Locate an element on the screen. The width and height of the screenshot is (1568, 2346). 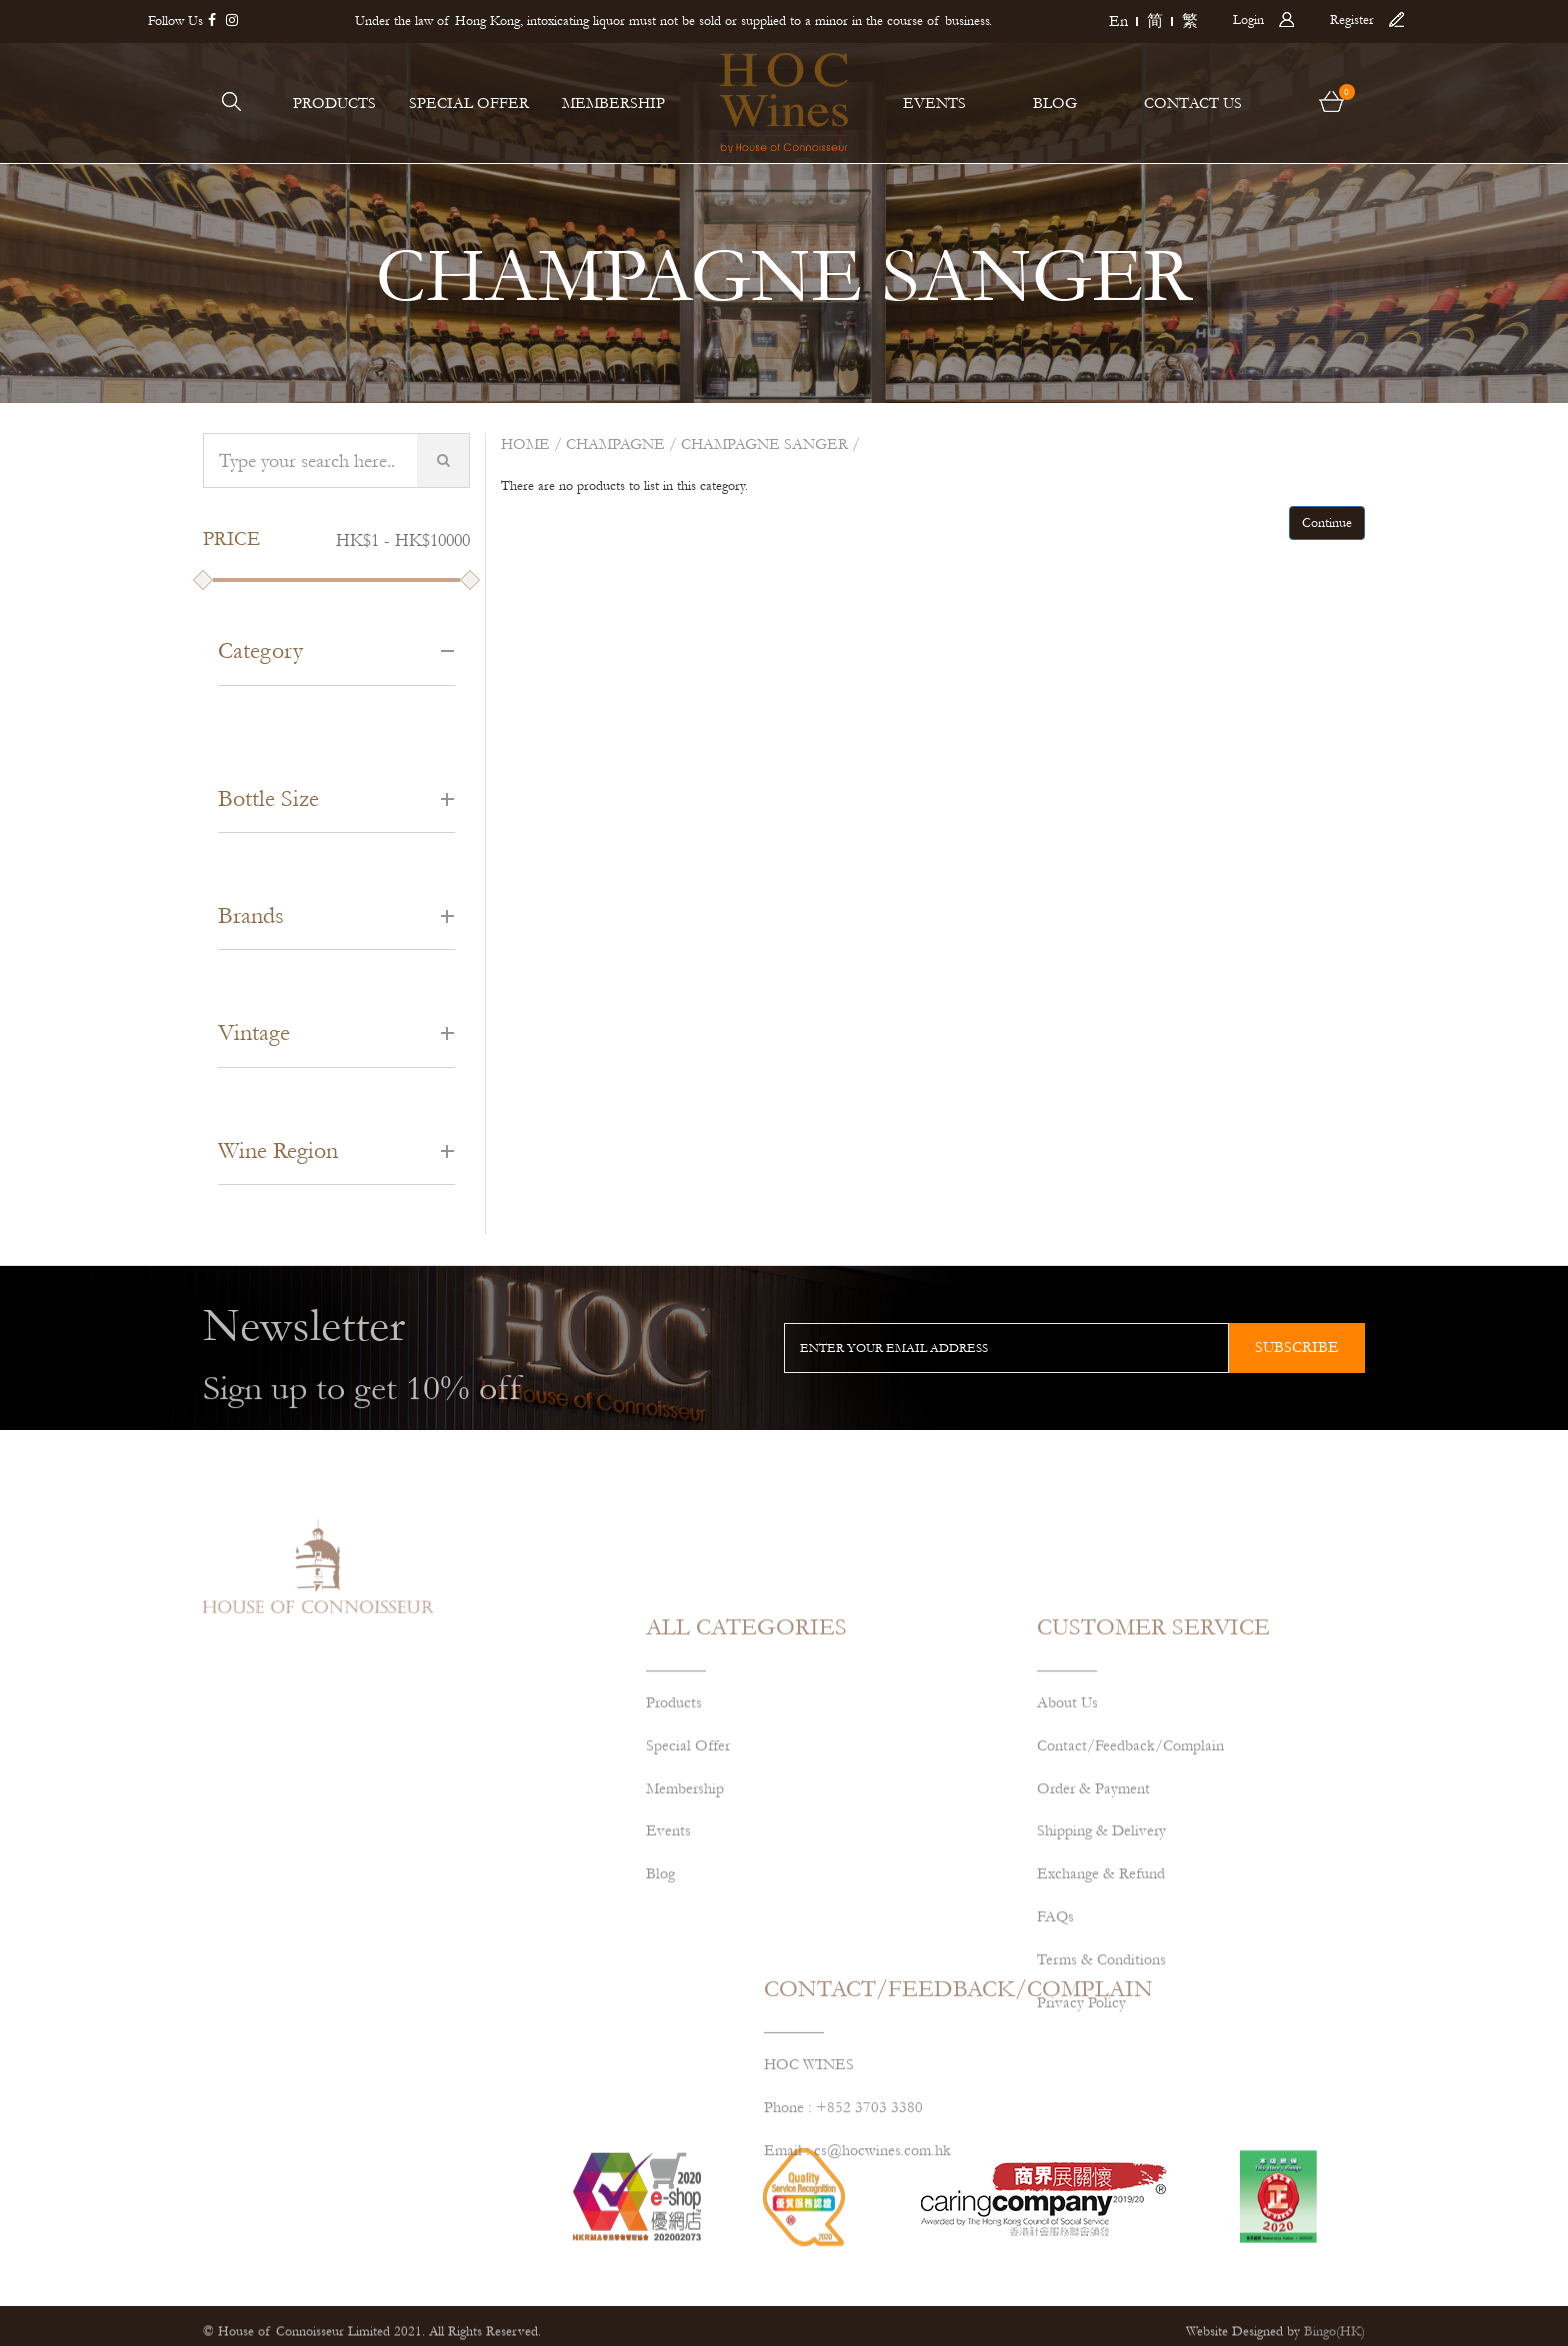
Membership is located at coordinates (685, 1907).